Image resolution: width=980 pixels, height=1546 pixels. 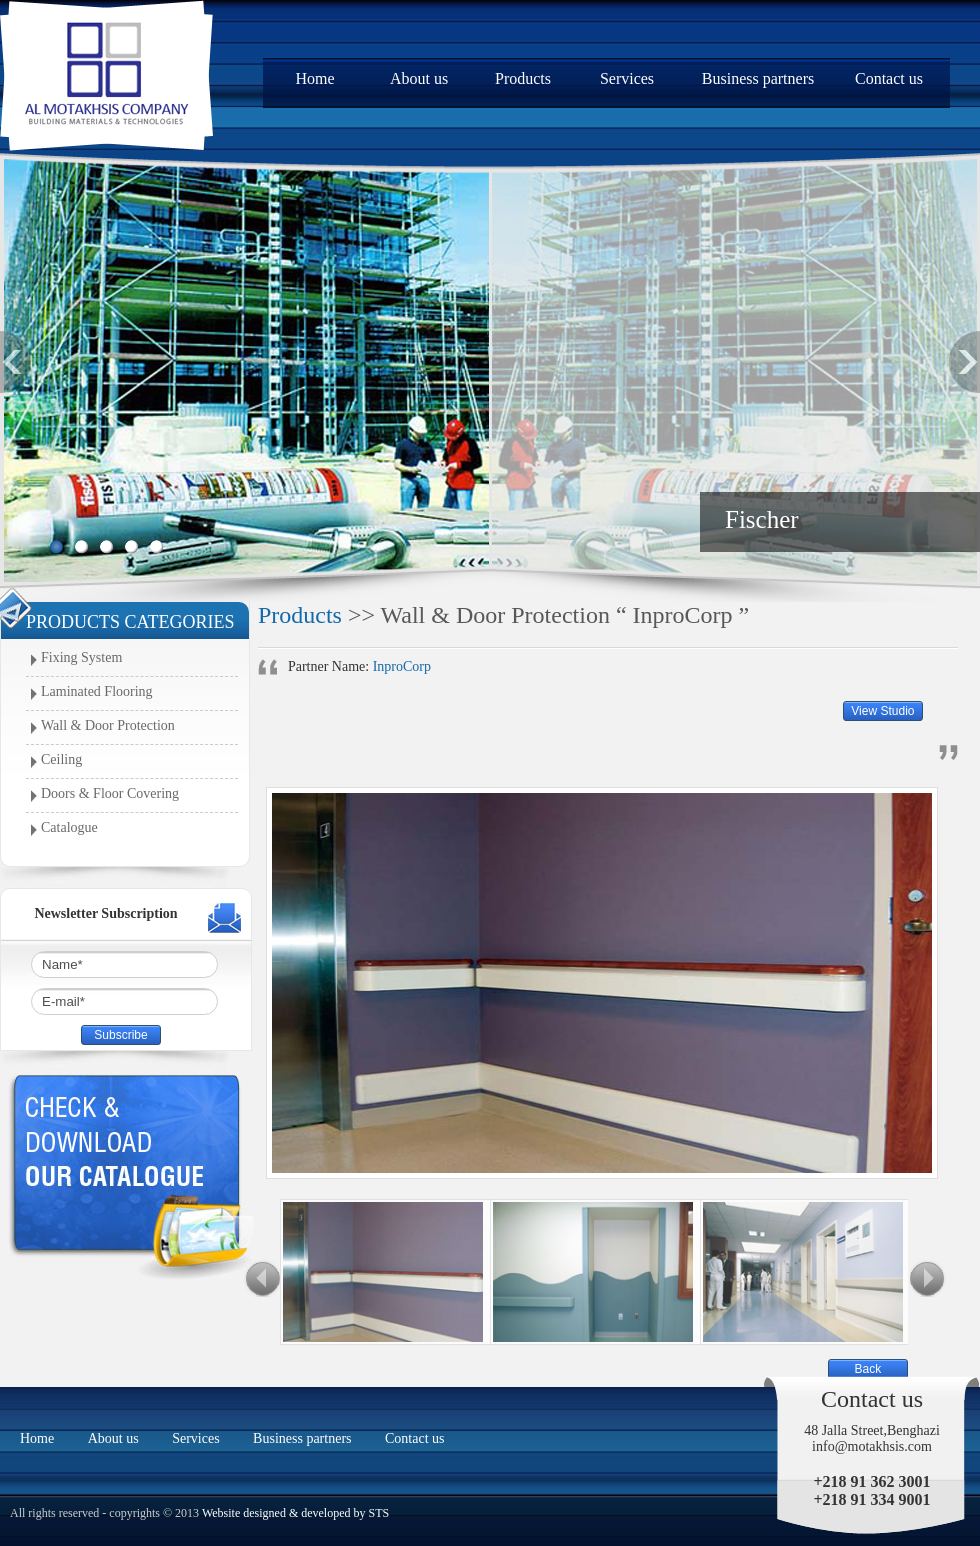 What do you see at coordinates (419, 78) in the screenshot?
I see `About us` at bounding box center [419, 78].